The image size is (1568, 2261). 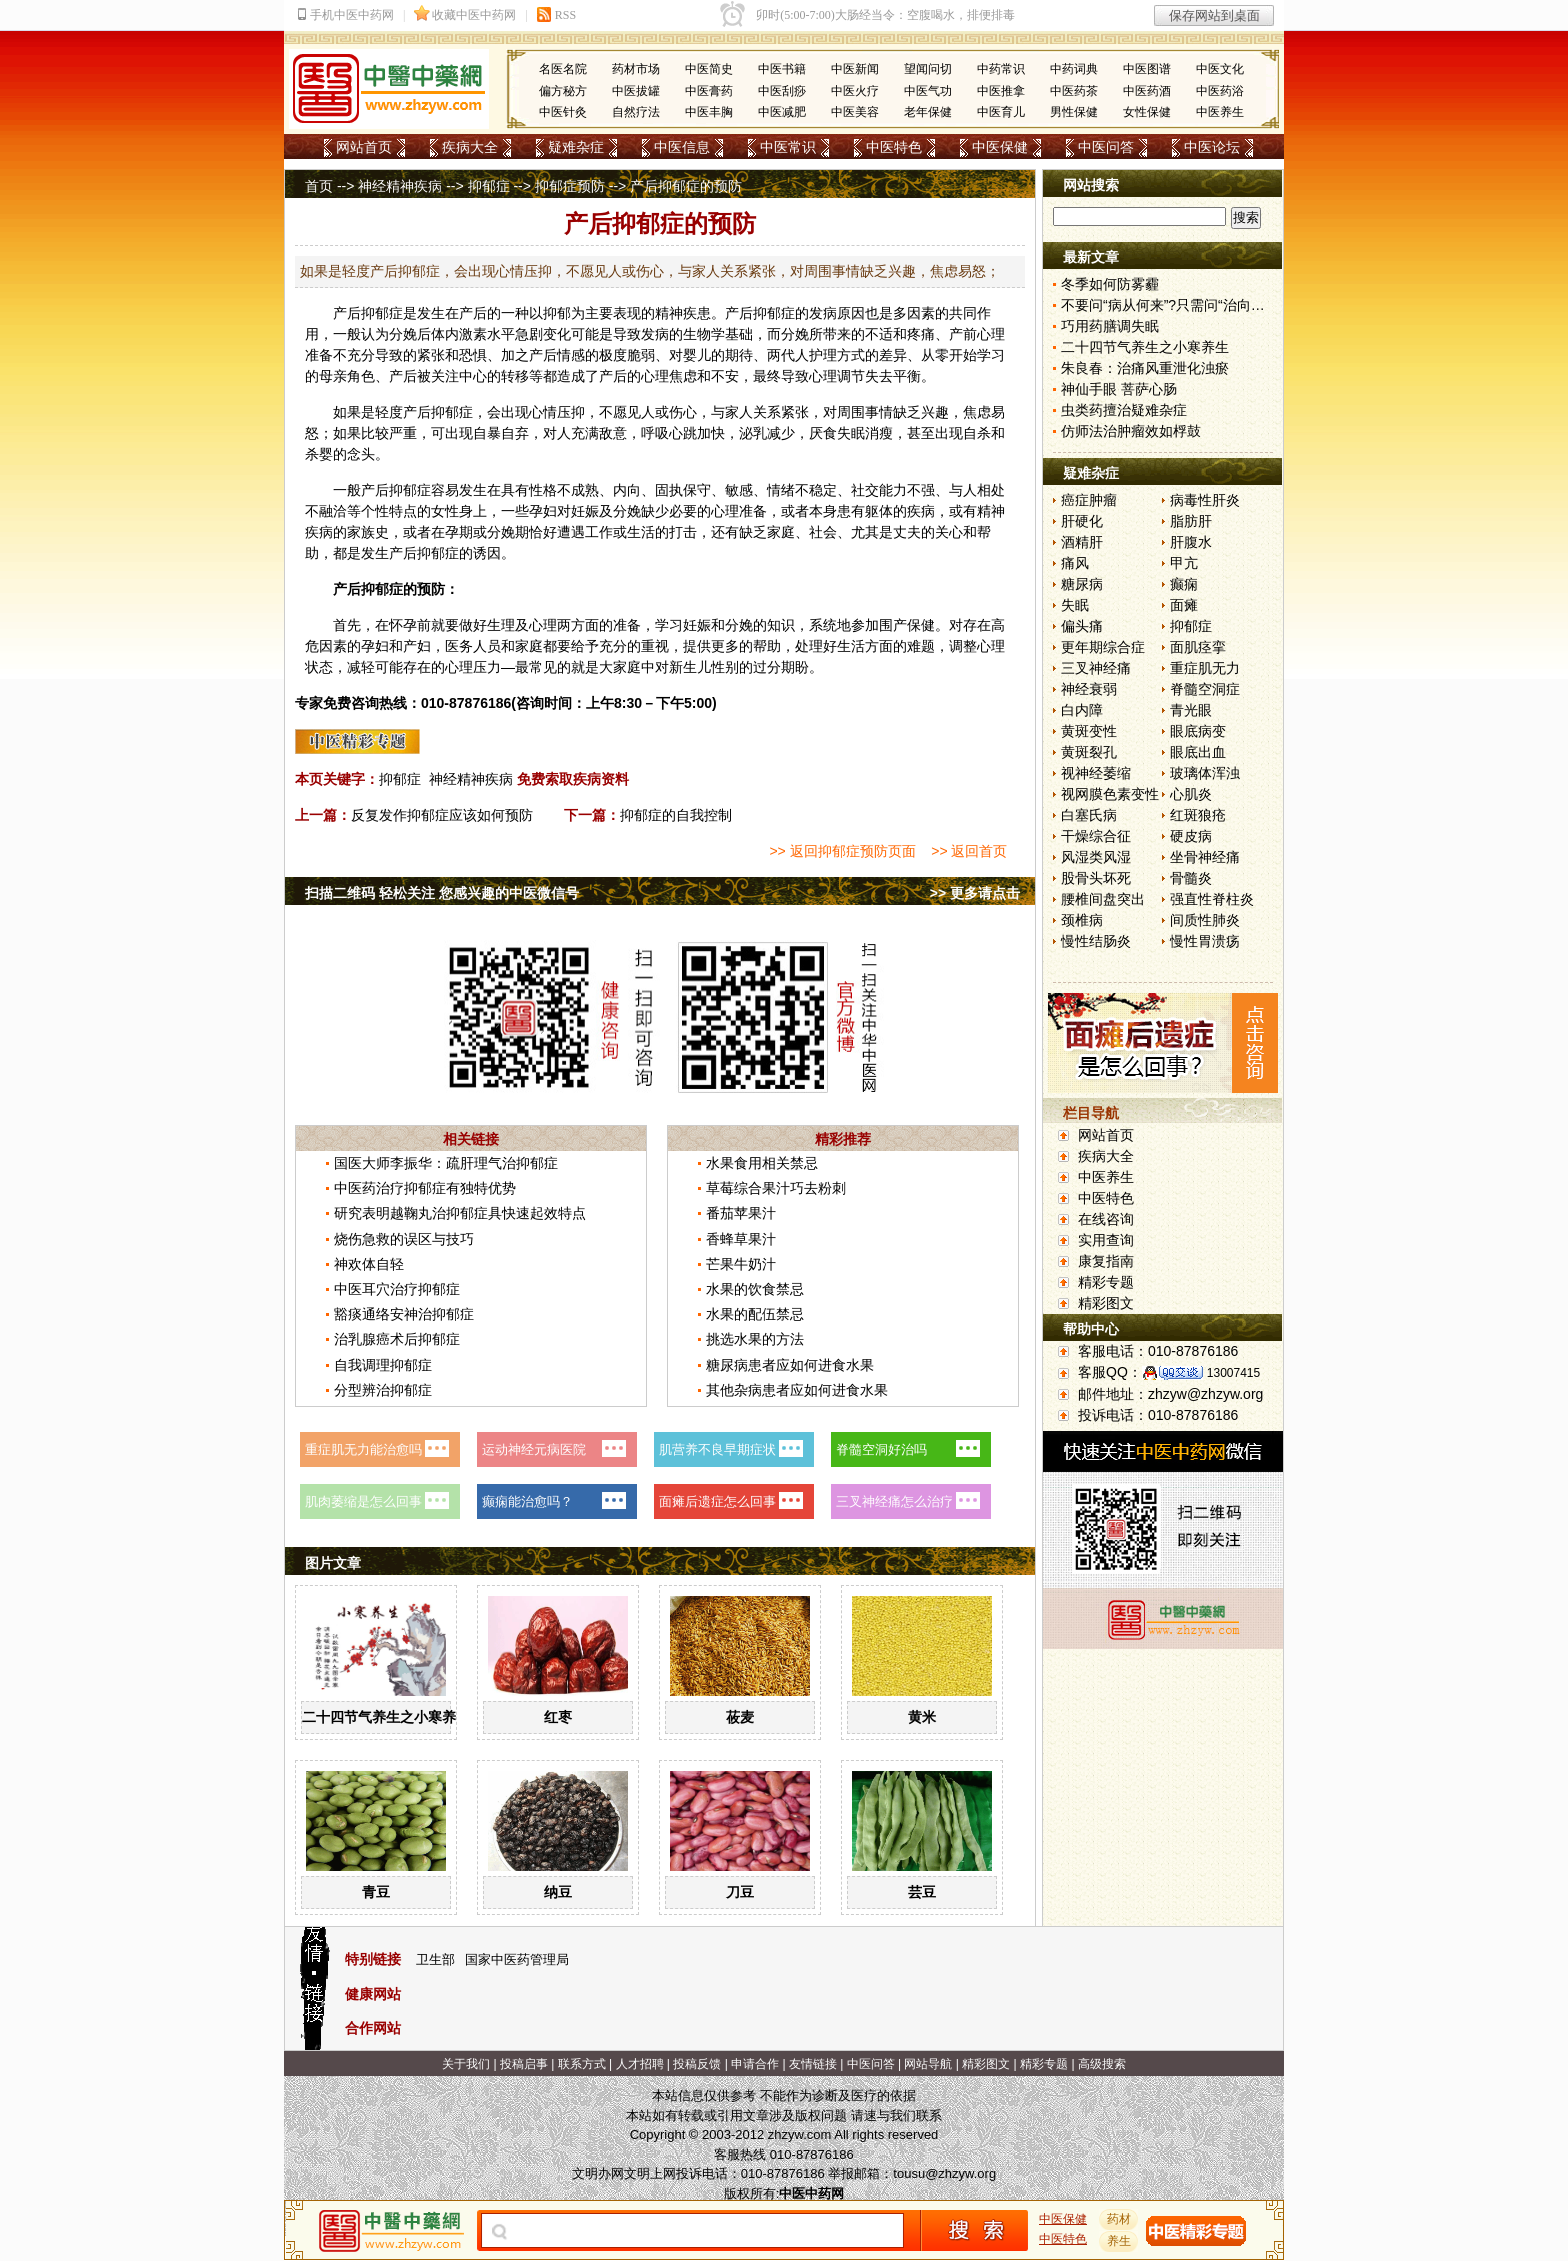 I want to click on 中医常识, so click(x=788, y=147).